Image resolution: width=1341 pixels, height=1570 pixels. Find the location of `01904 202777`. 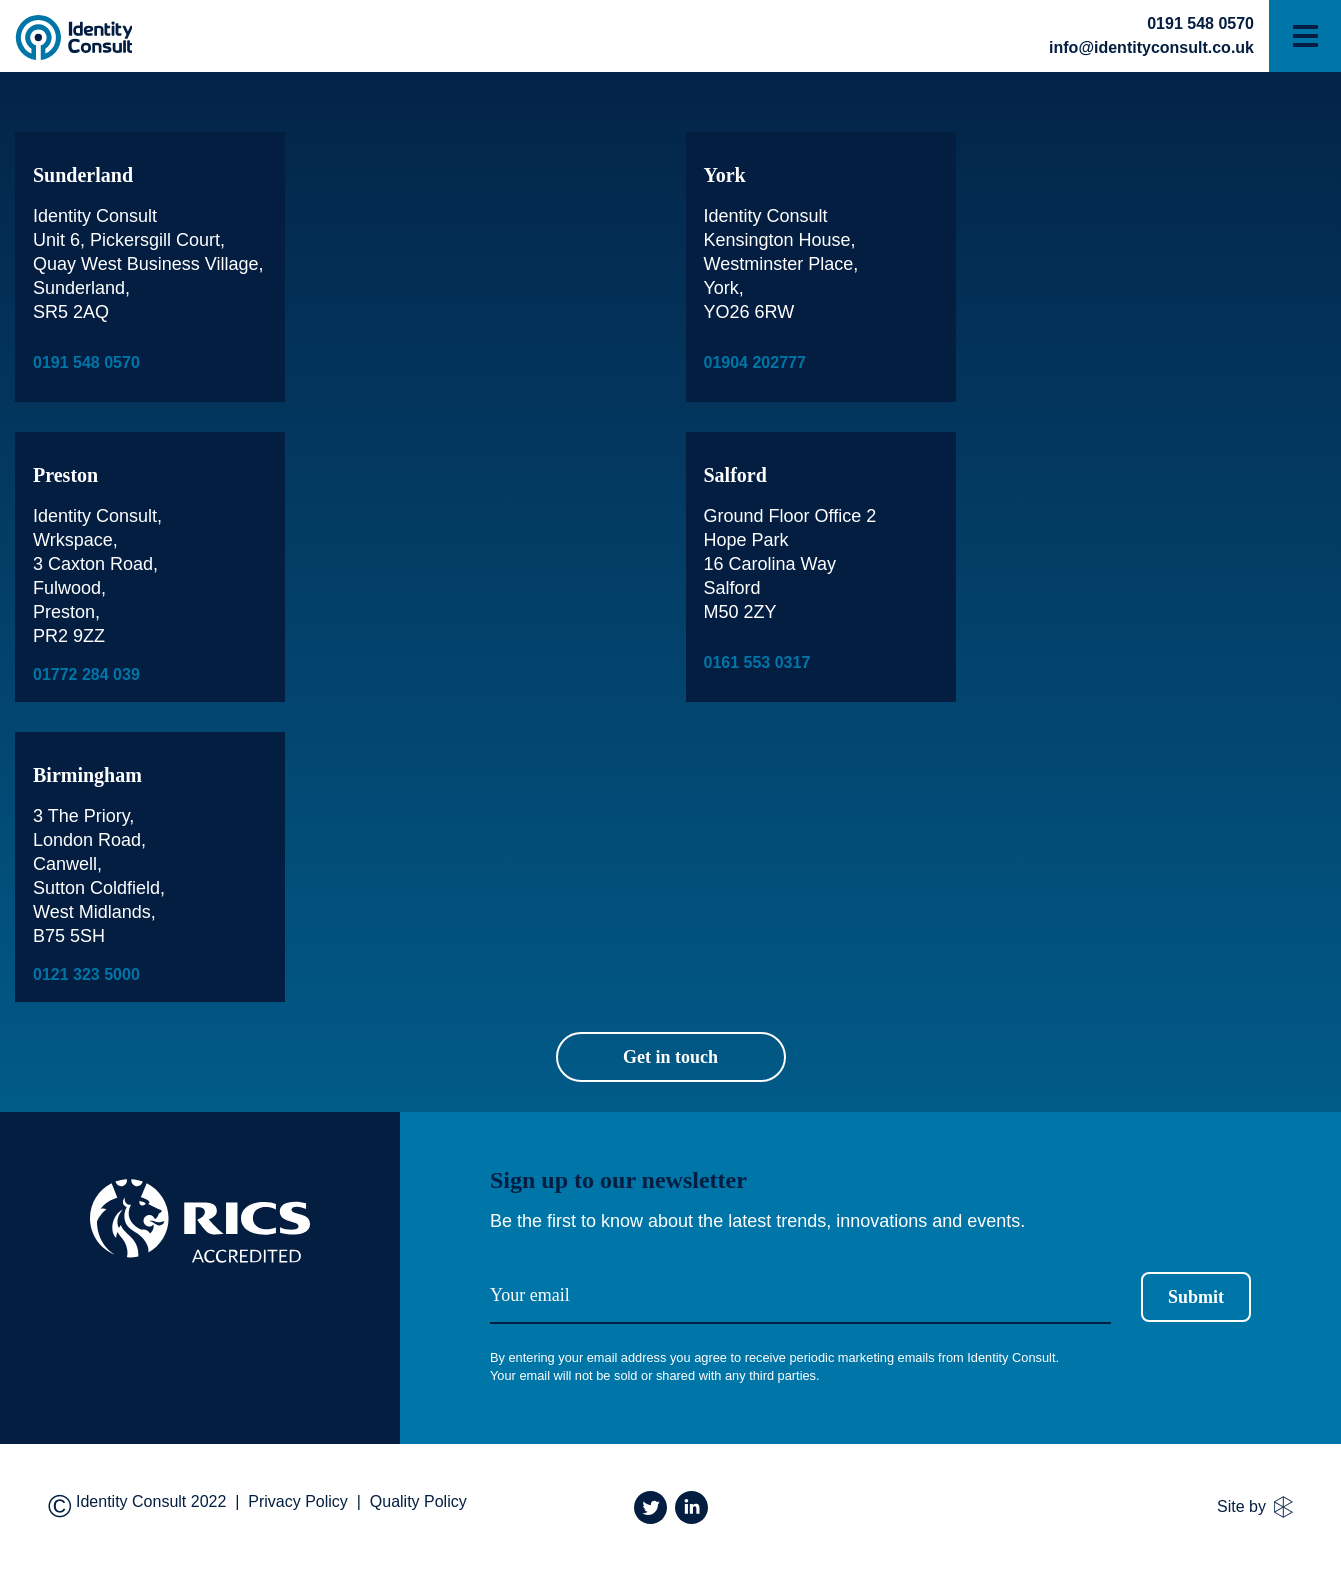

01904 202777 is located at coordinates (755, 362).